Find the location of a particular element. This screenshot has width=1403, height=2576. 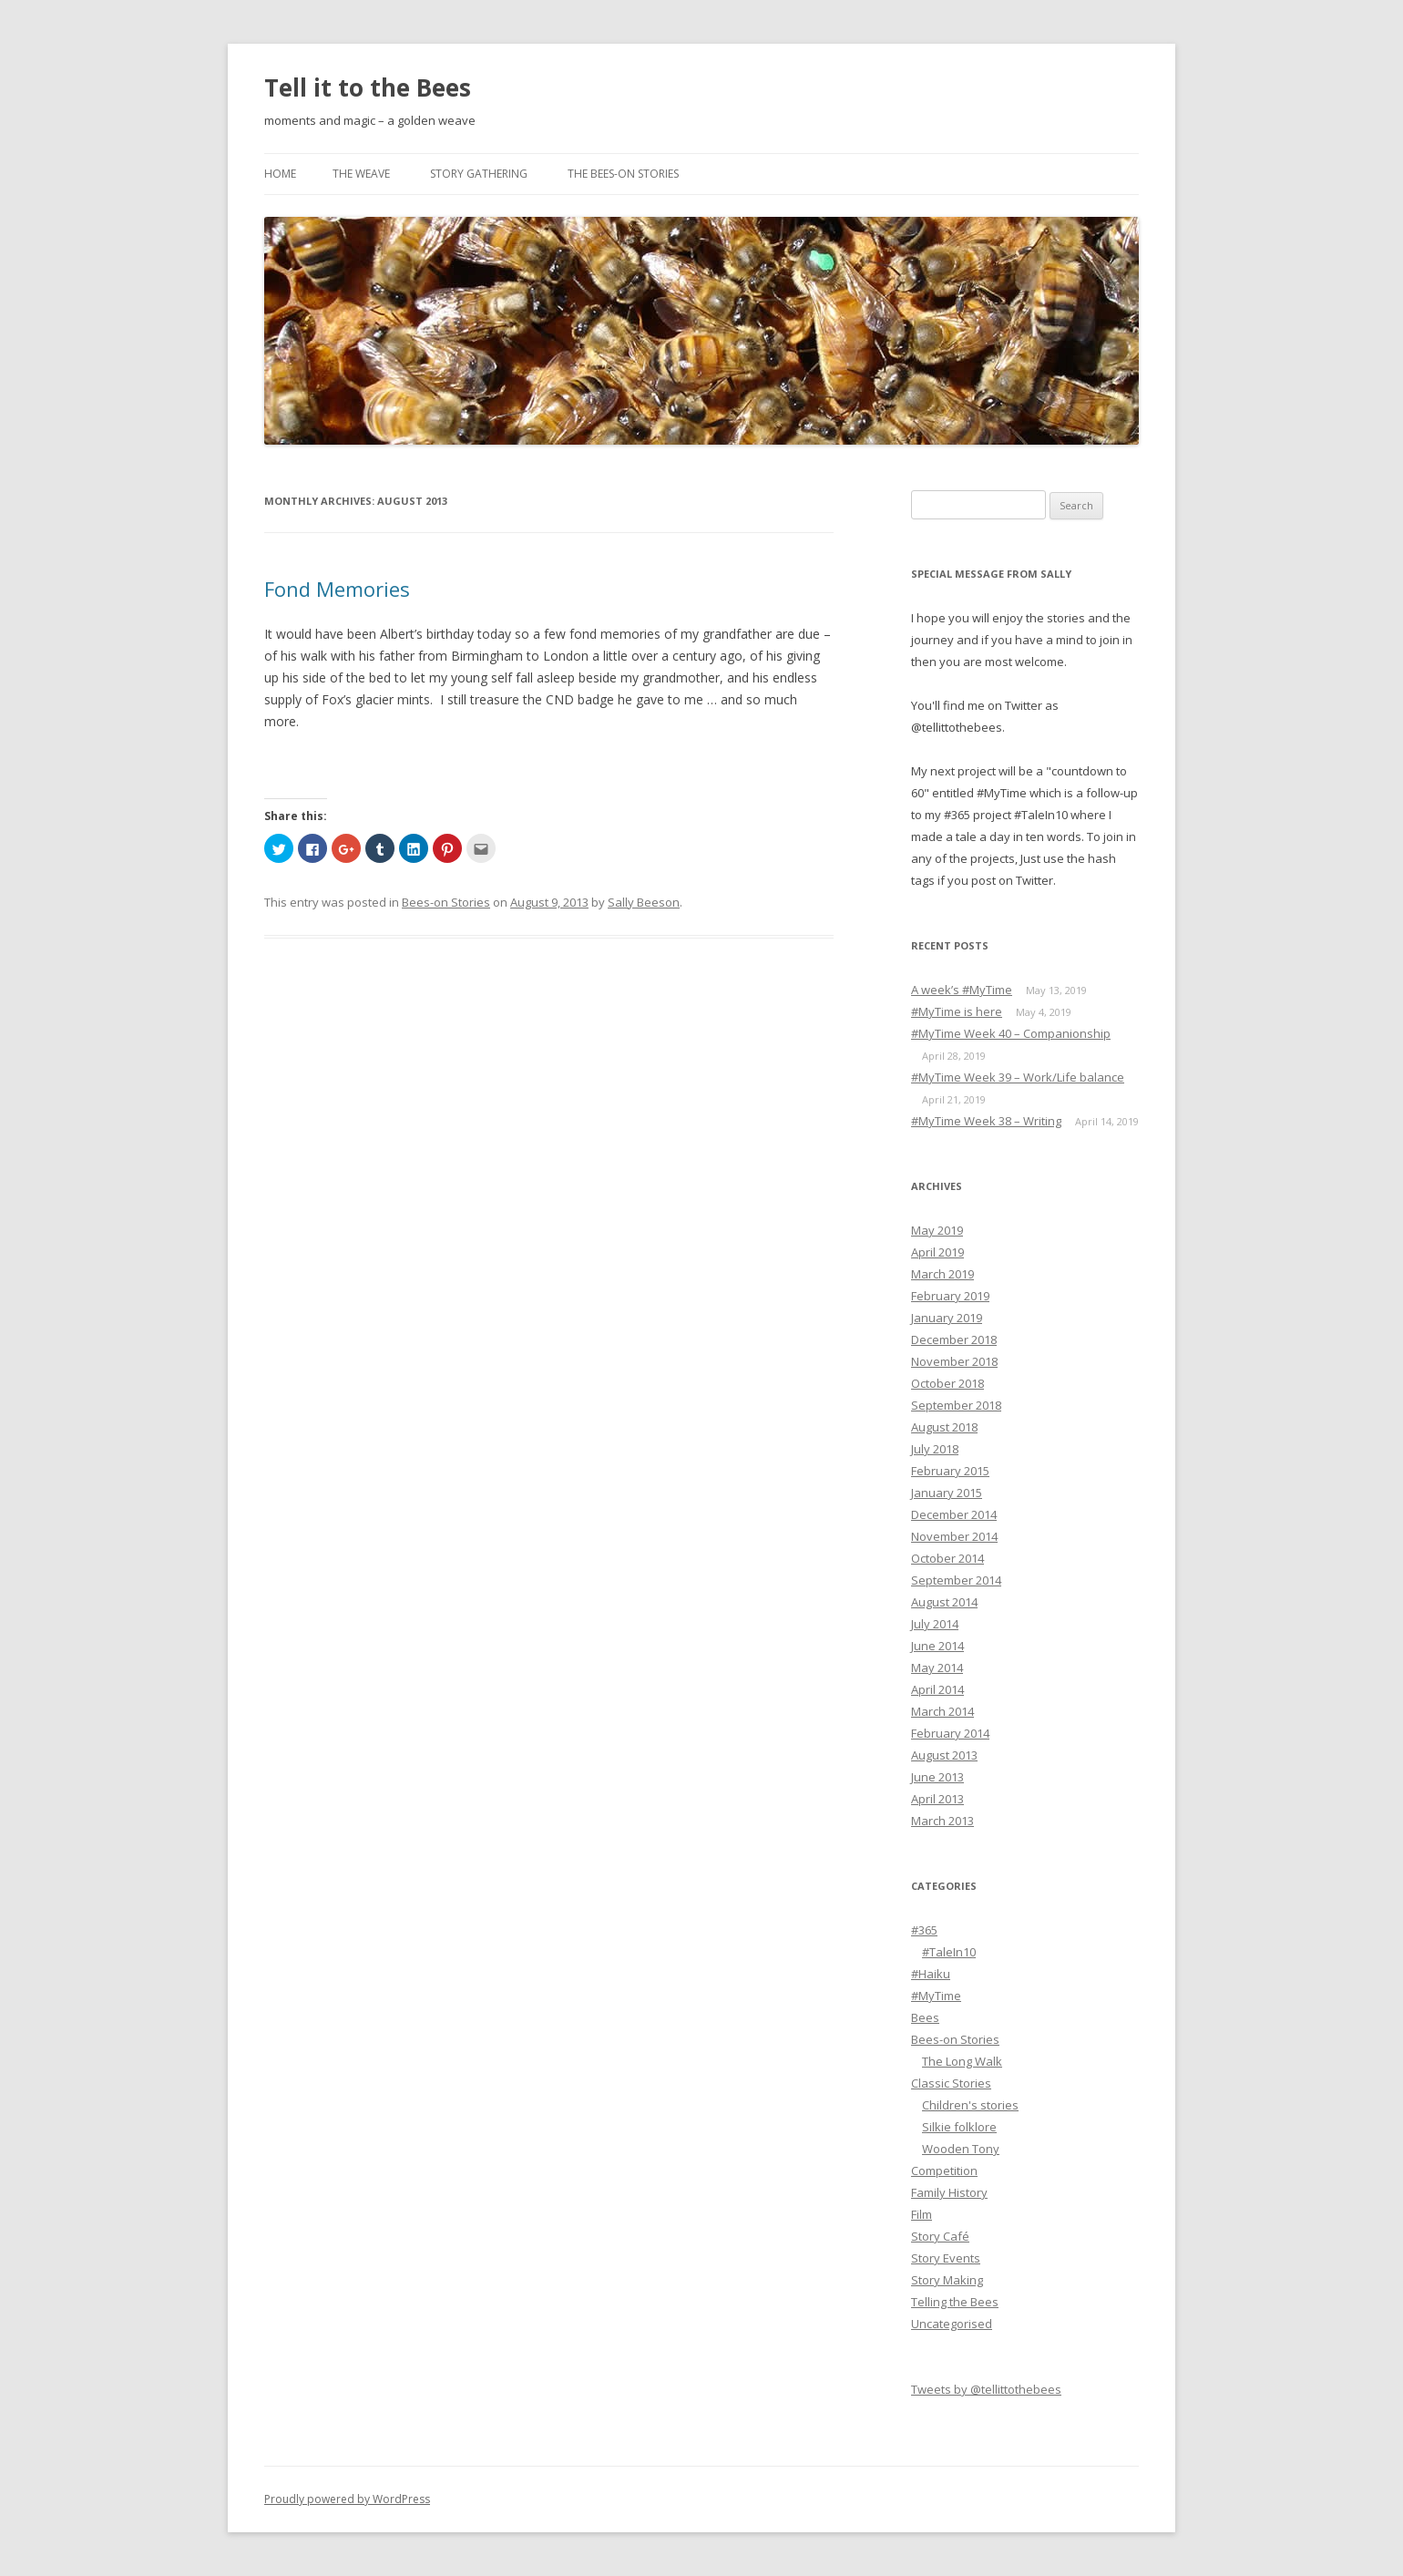

Proudly powered by WordPress is located at coordinates (347, 2499).